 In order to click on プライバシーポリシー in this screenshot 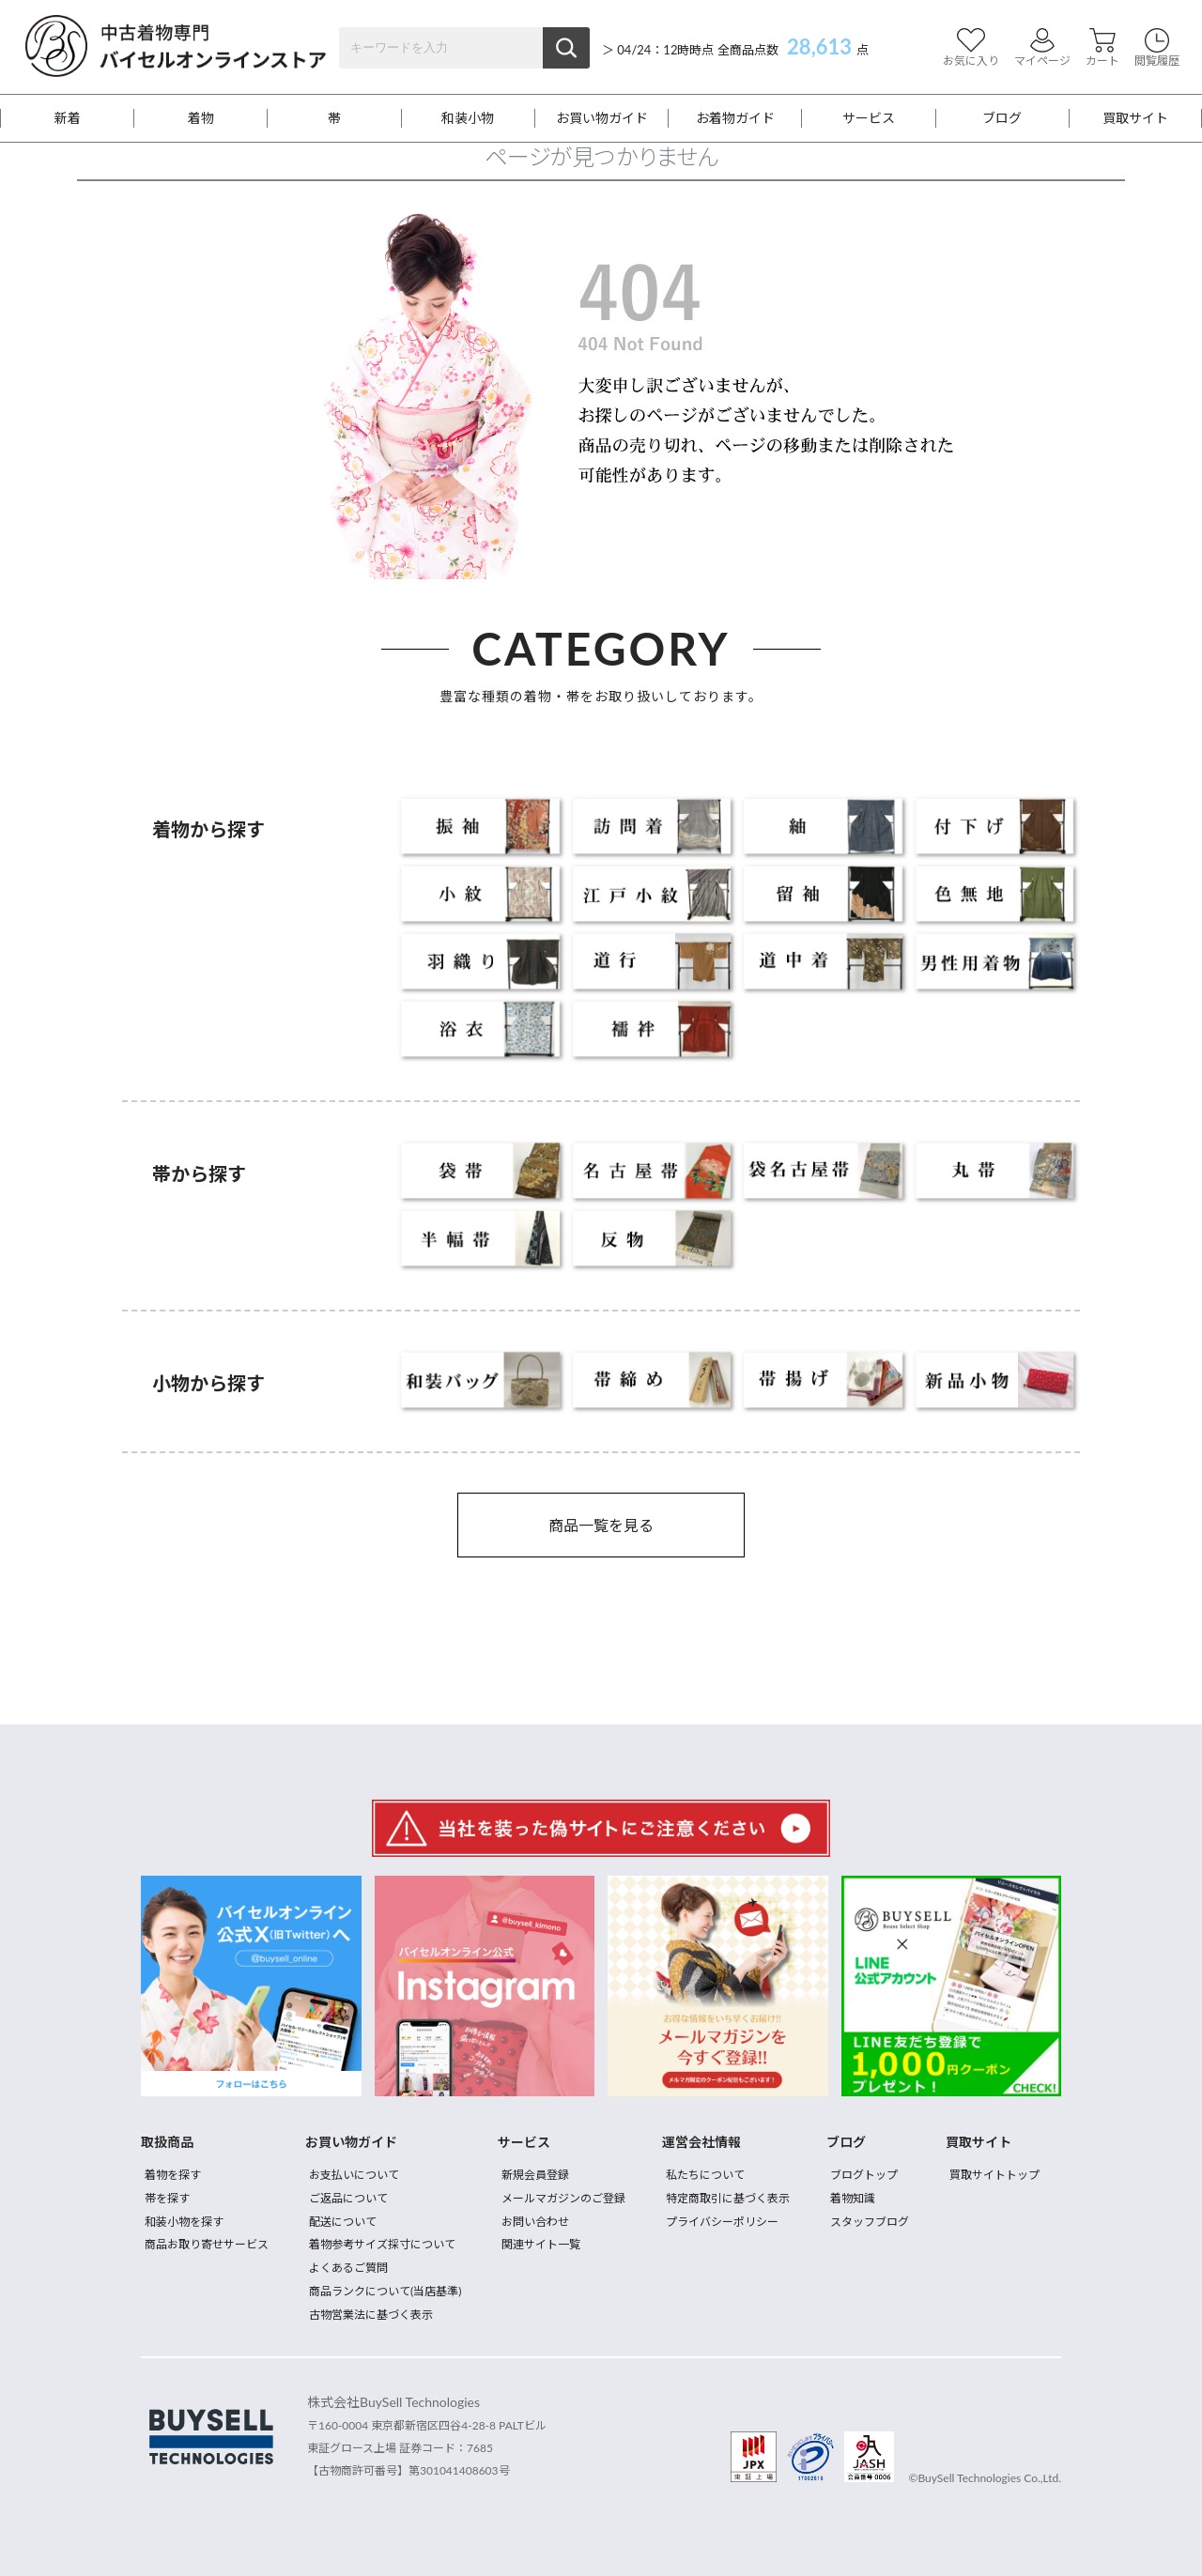, I will do `click(722, 2222)`.